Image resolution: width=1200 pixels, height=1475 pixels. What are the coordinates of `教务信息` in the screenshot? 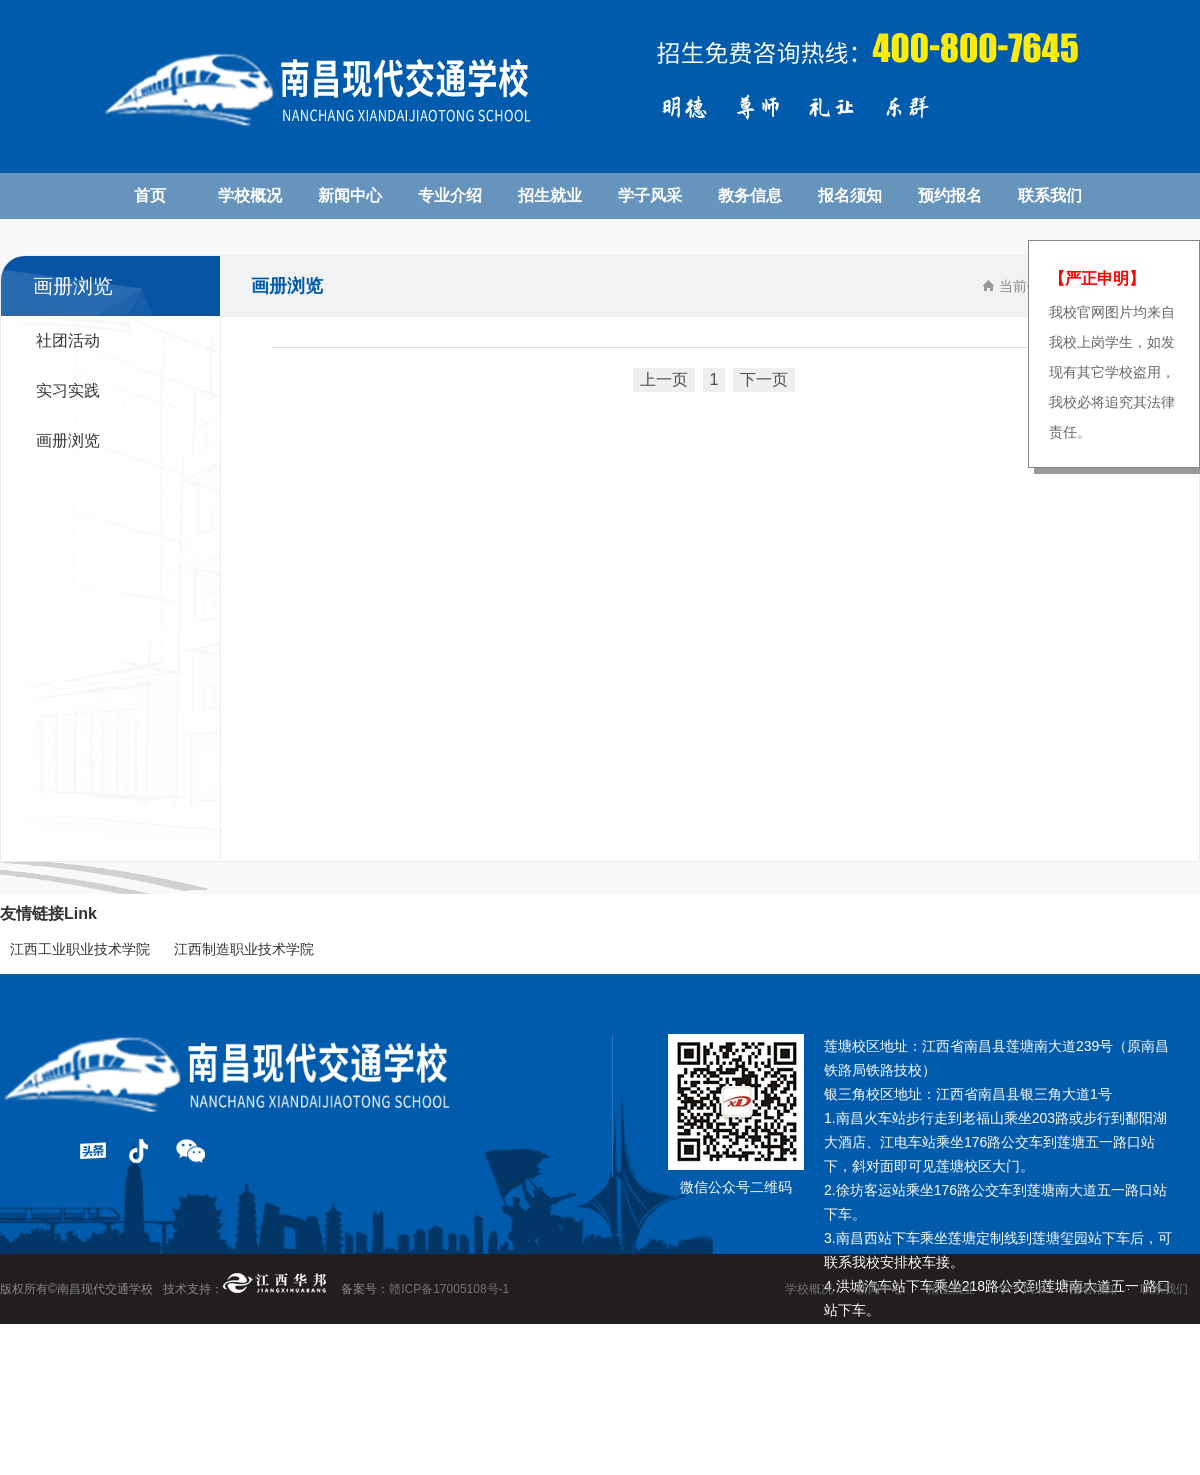 It's located at (750, 195).